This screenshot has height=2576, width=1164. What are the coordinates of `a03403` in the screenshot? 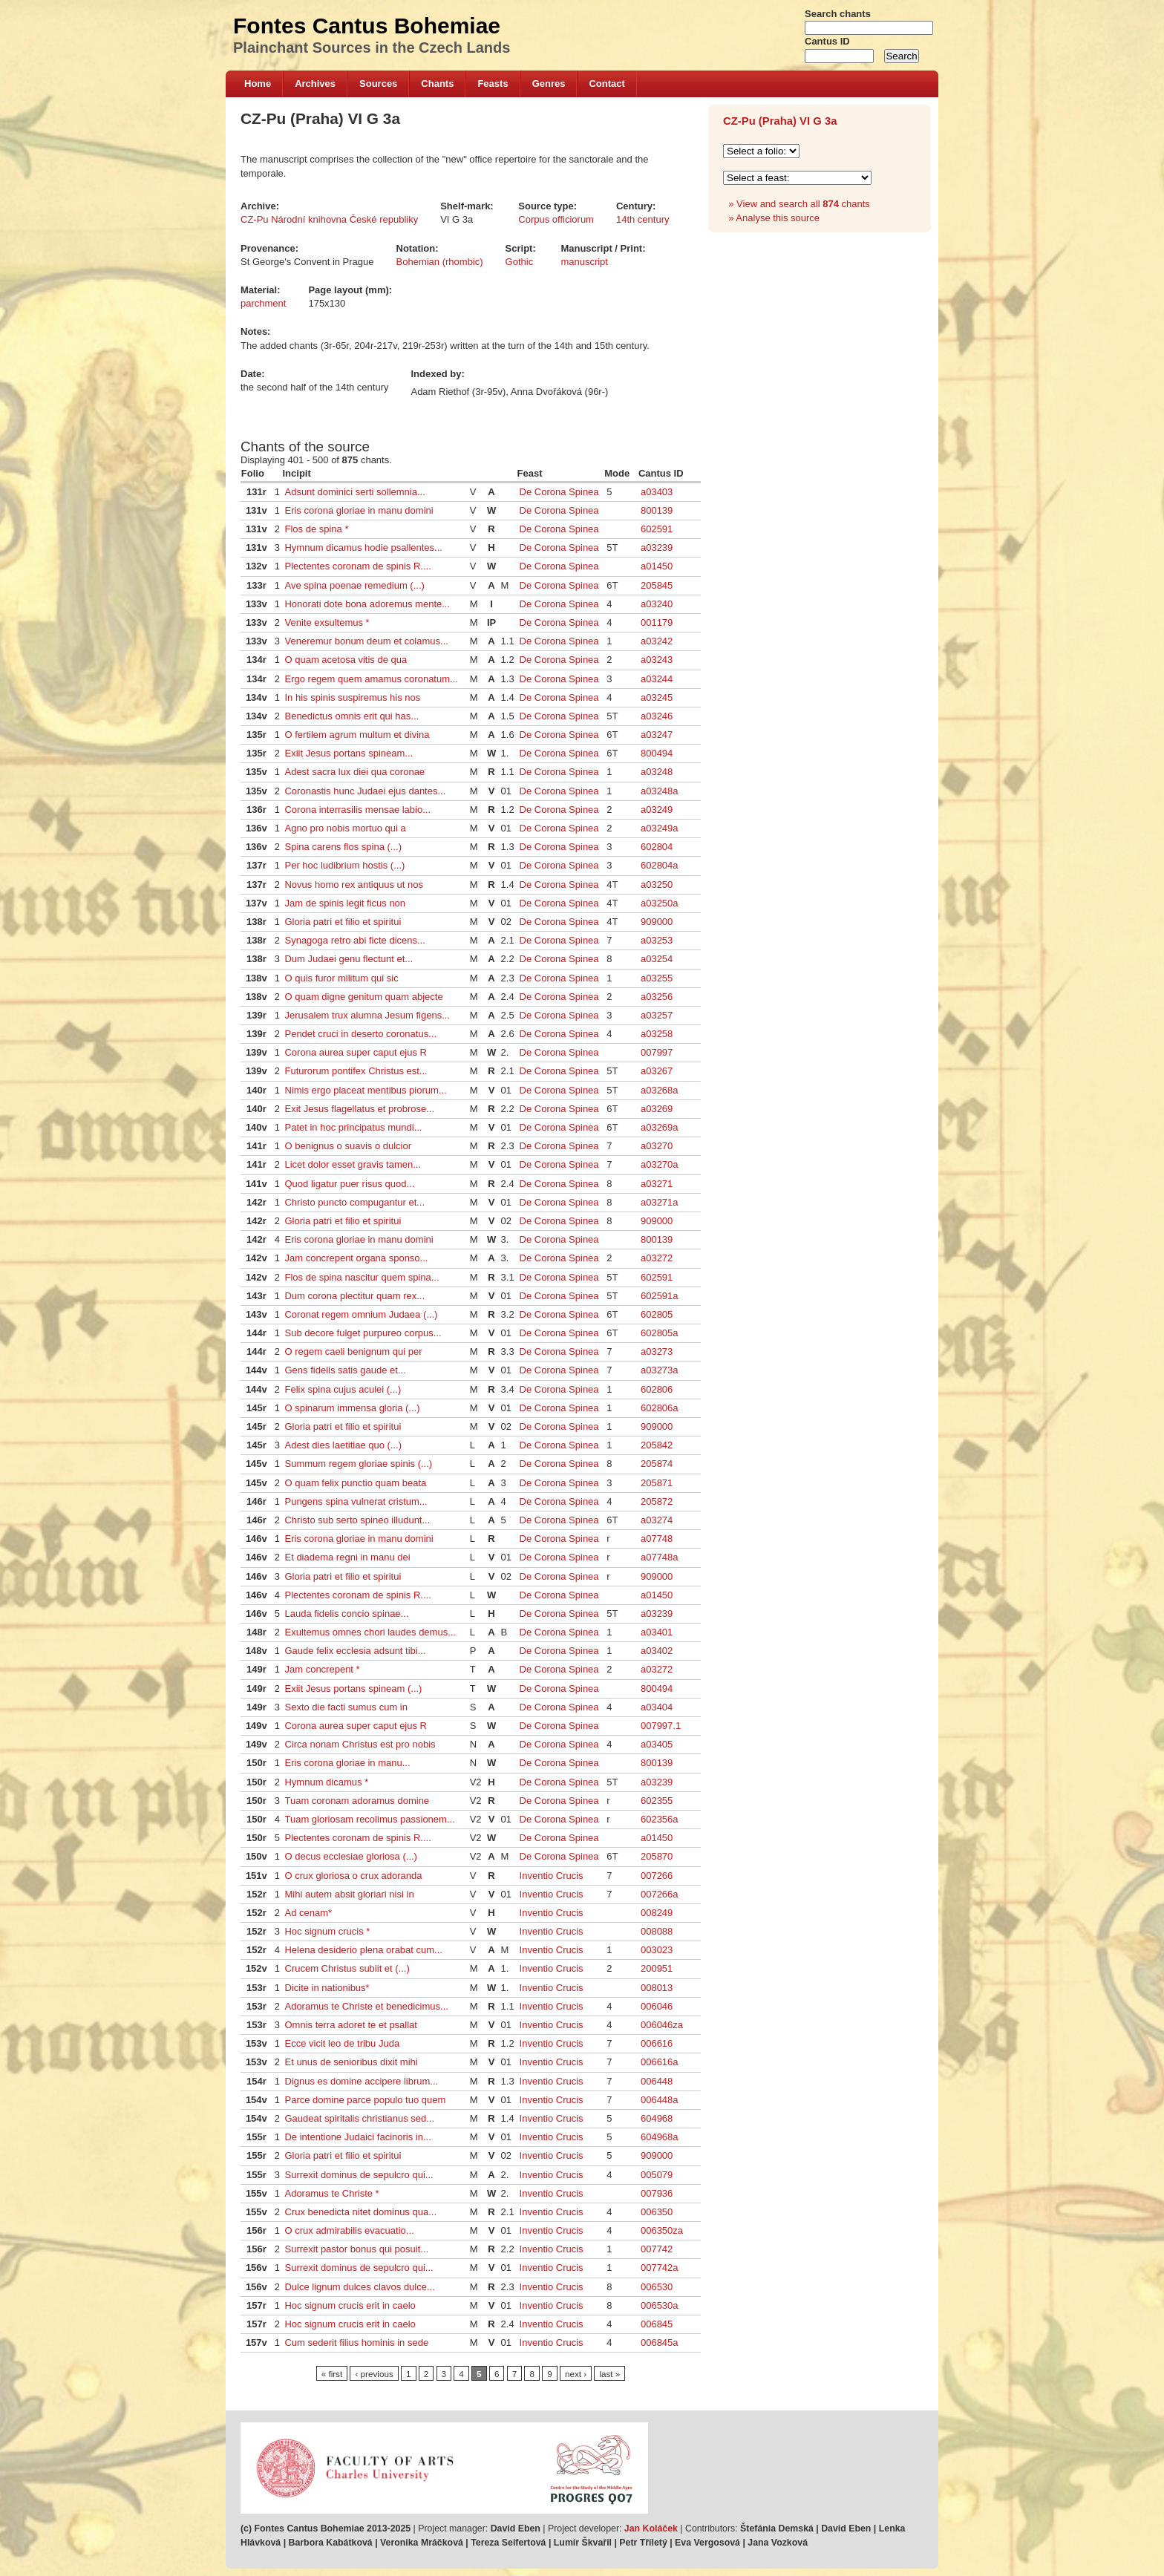 It's located at (657, 491).